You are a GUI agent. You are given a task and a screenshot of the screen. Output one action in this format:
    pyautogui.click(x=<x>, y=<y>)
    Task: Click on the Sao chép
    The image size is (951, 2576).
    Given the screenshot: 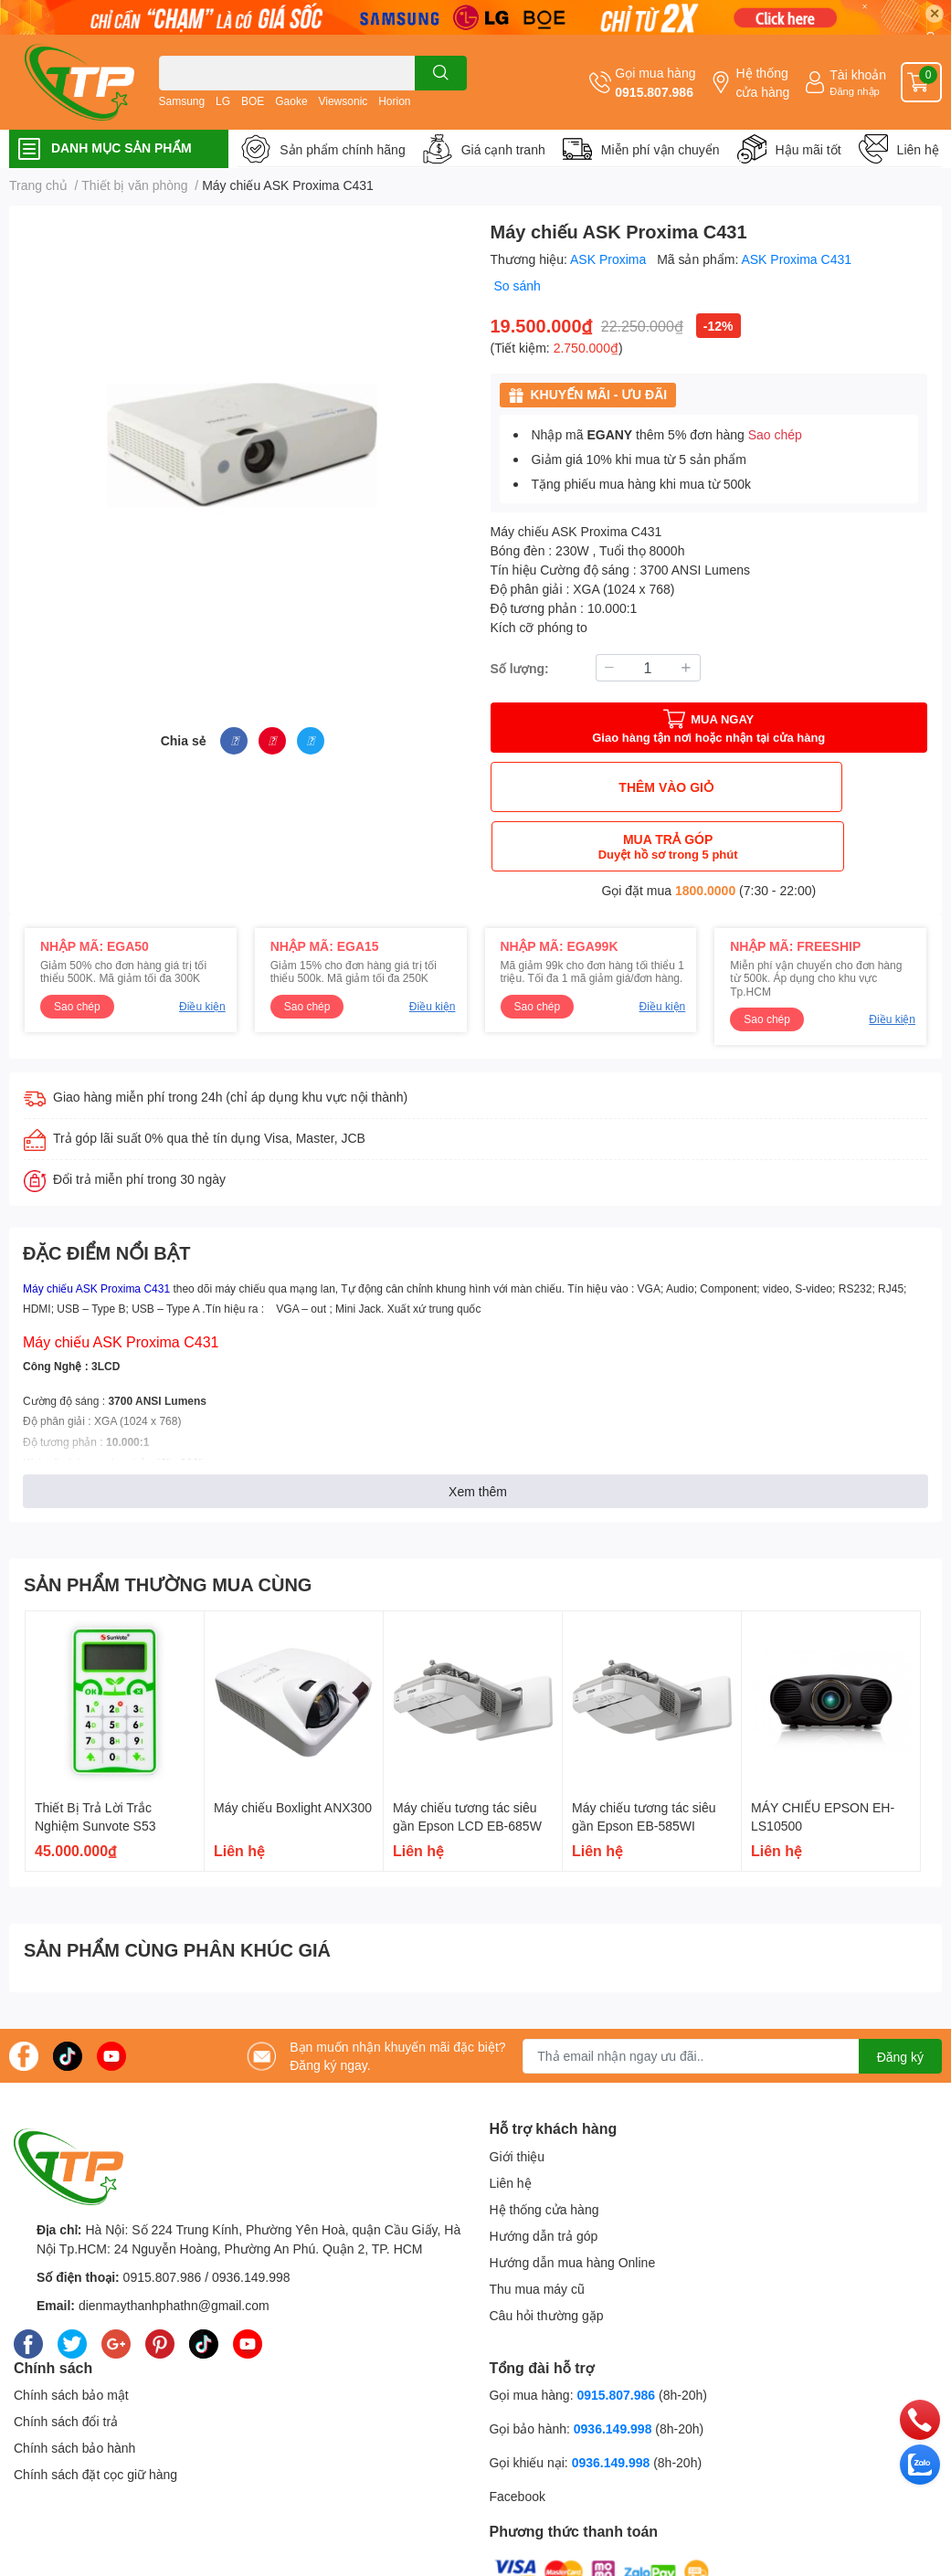 What is the action you would take?
    pyautogui.click(x=775, y=434)
    